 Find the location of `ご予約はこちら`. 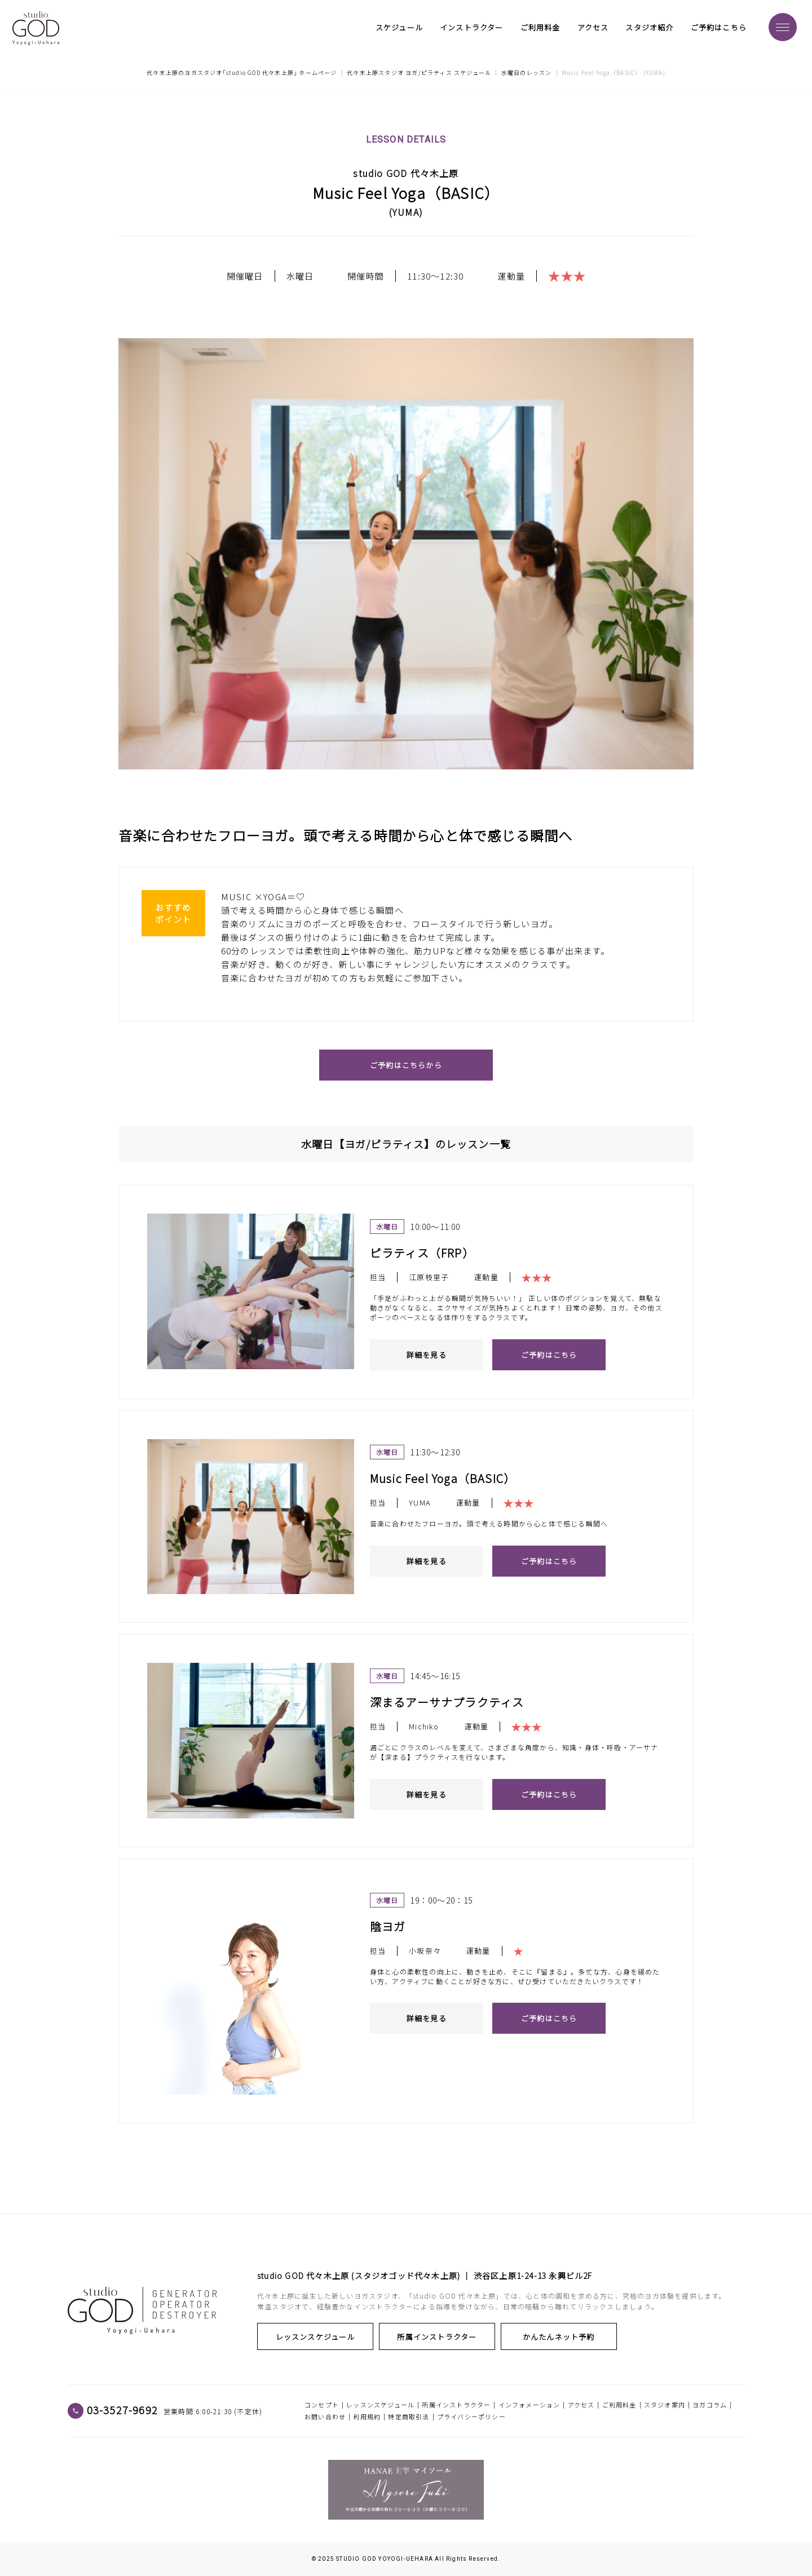

ご予約はこちら is located at coordinates (719, 28).